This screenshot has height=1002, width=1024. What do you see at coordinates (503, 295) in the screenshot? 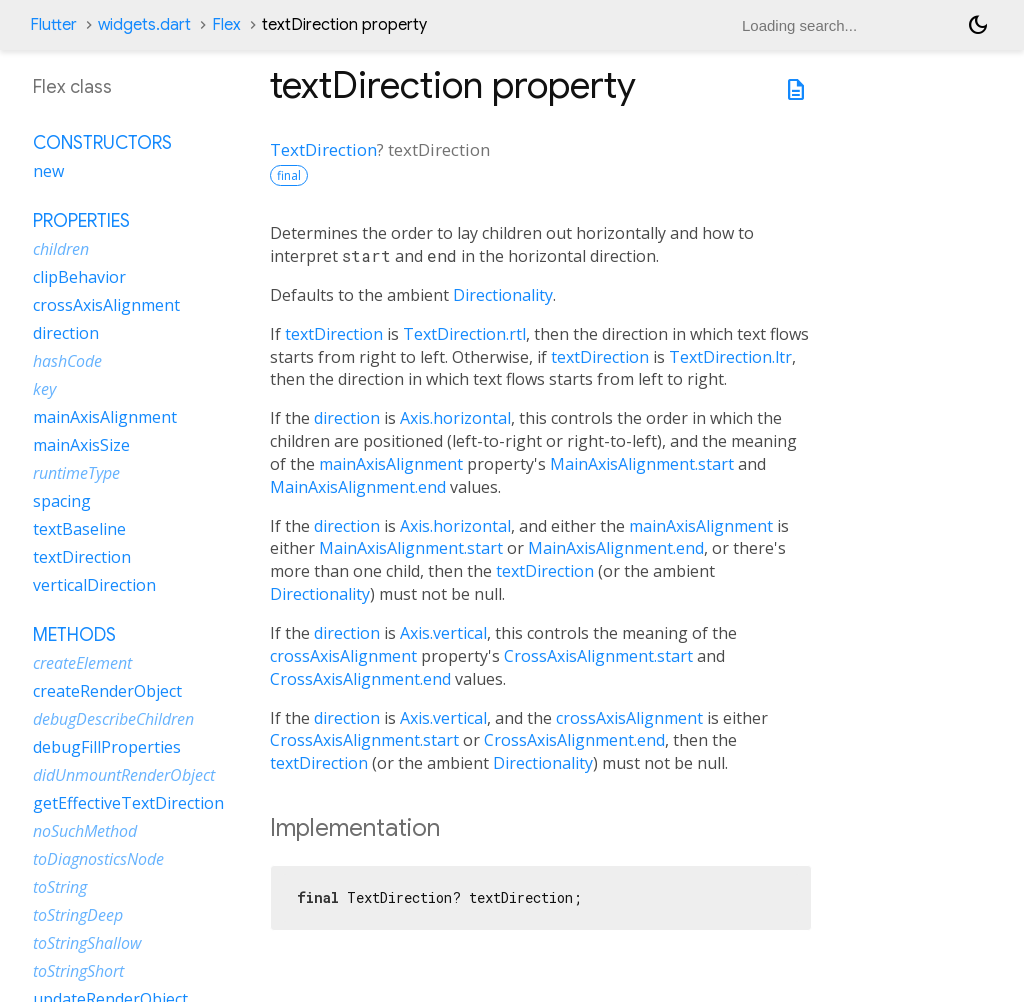
I see `Directionality` at bounding box center [503, 295].